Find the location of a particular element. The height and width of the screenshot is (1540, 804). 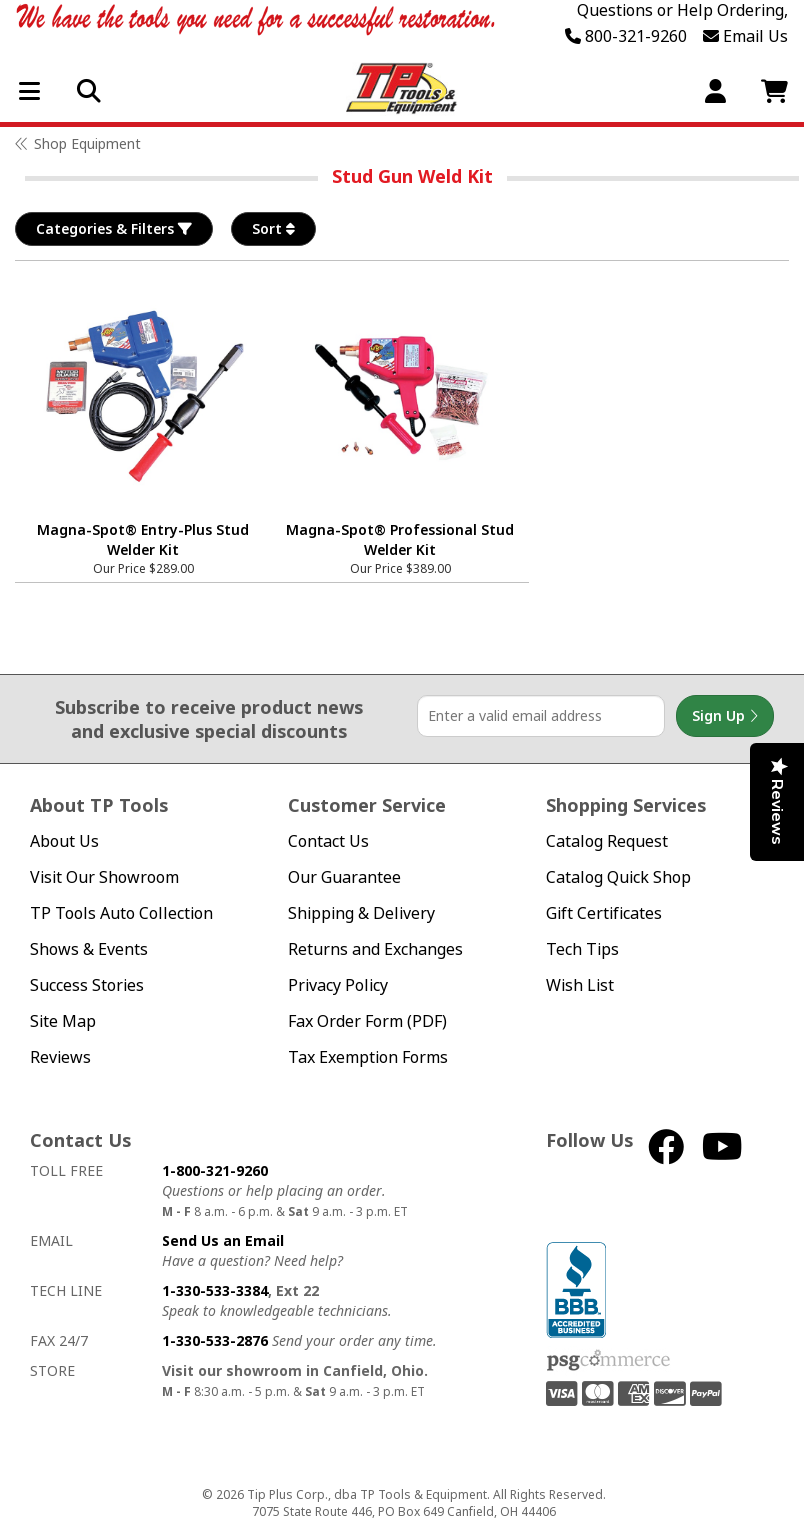

Sign Up is located at coordinates (725, 716).